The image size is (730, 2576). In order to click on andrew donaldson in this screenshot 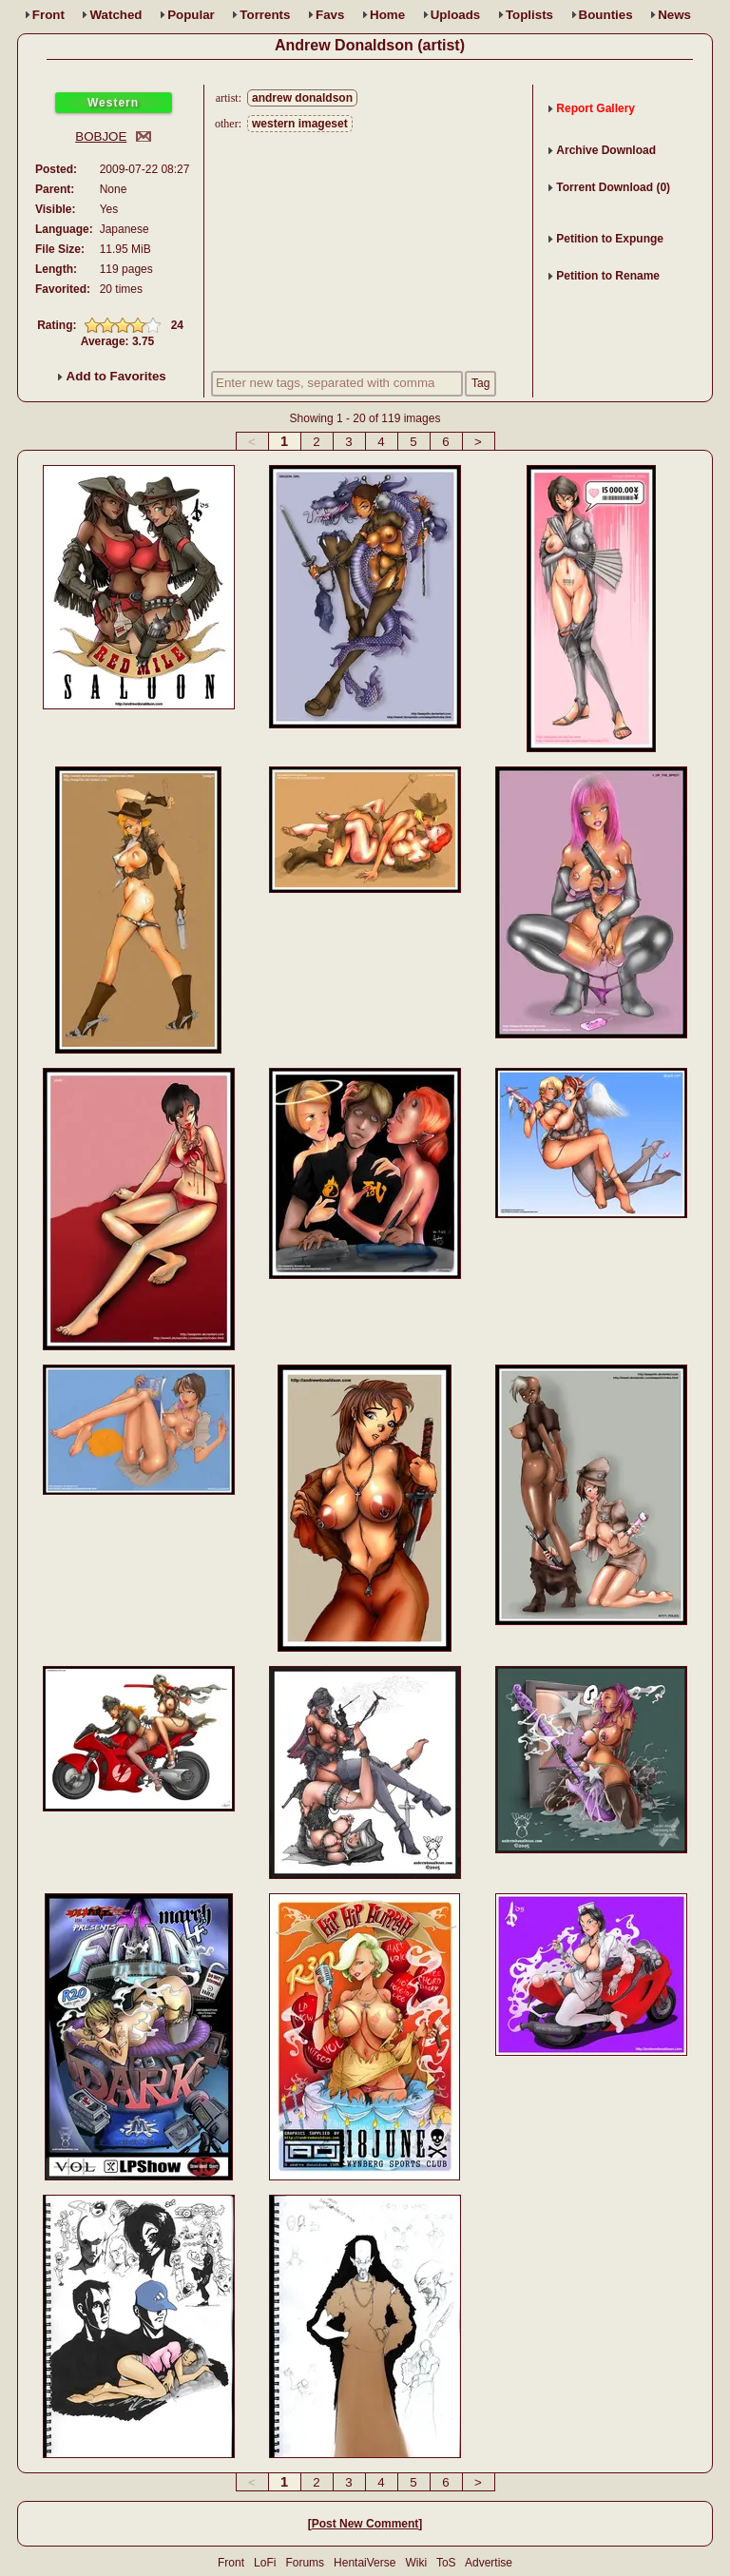, I will do `click(302, 98)`.